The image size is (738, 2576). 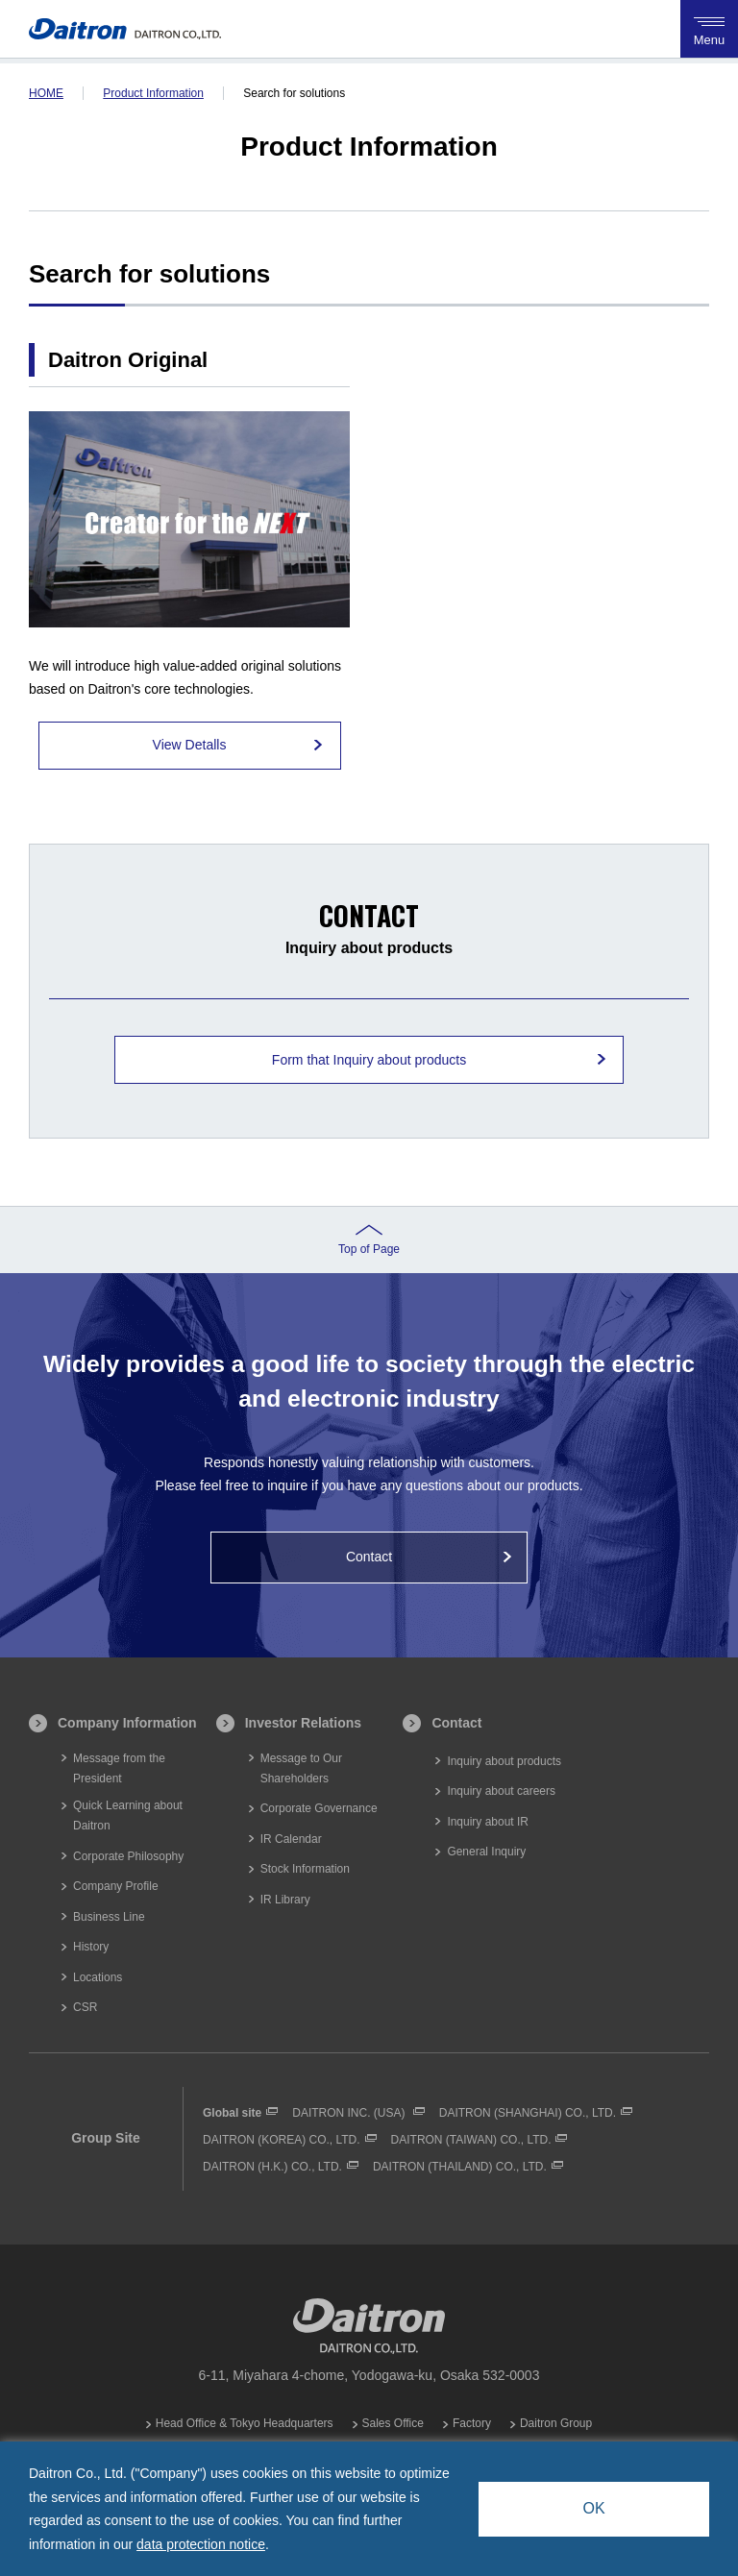 I want to click on DAITRON (TAIWAN) CO., LTD., so click(x=471, y=2140).